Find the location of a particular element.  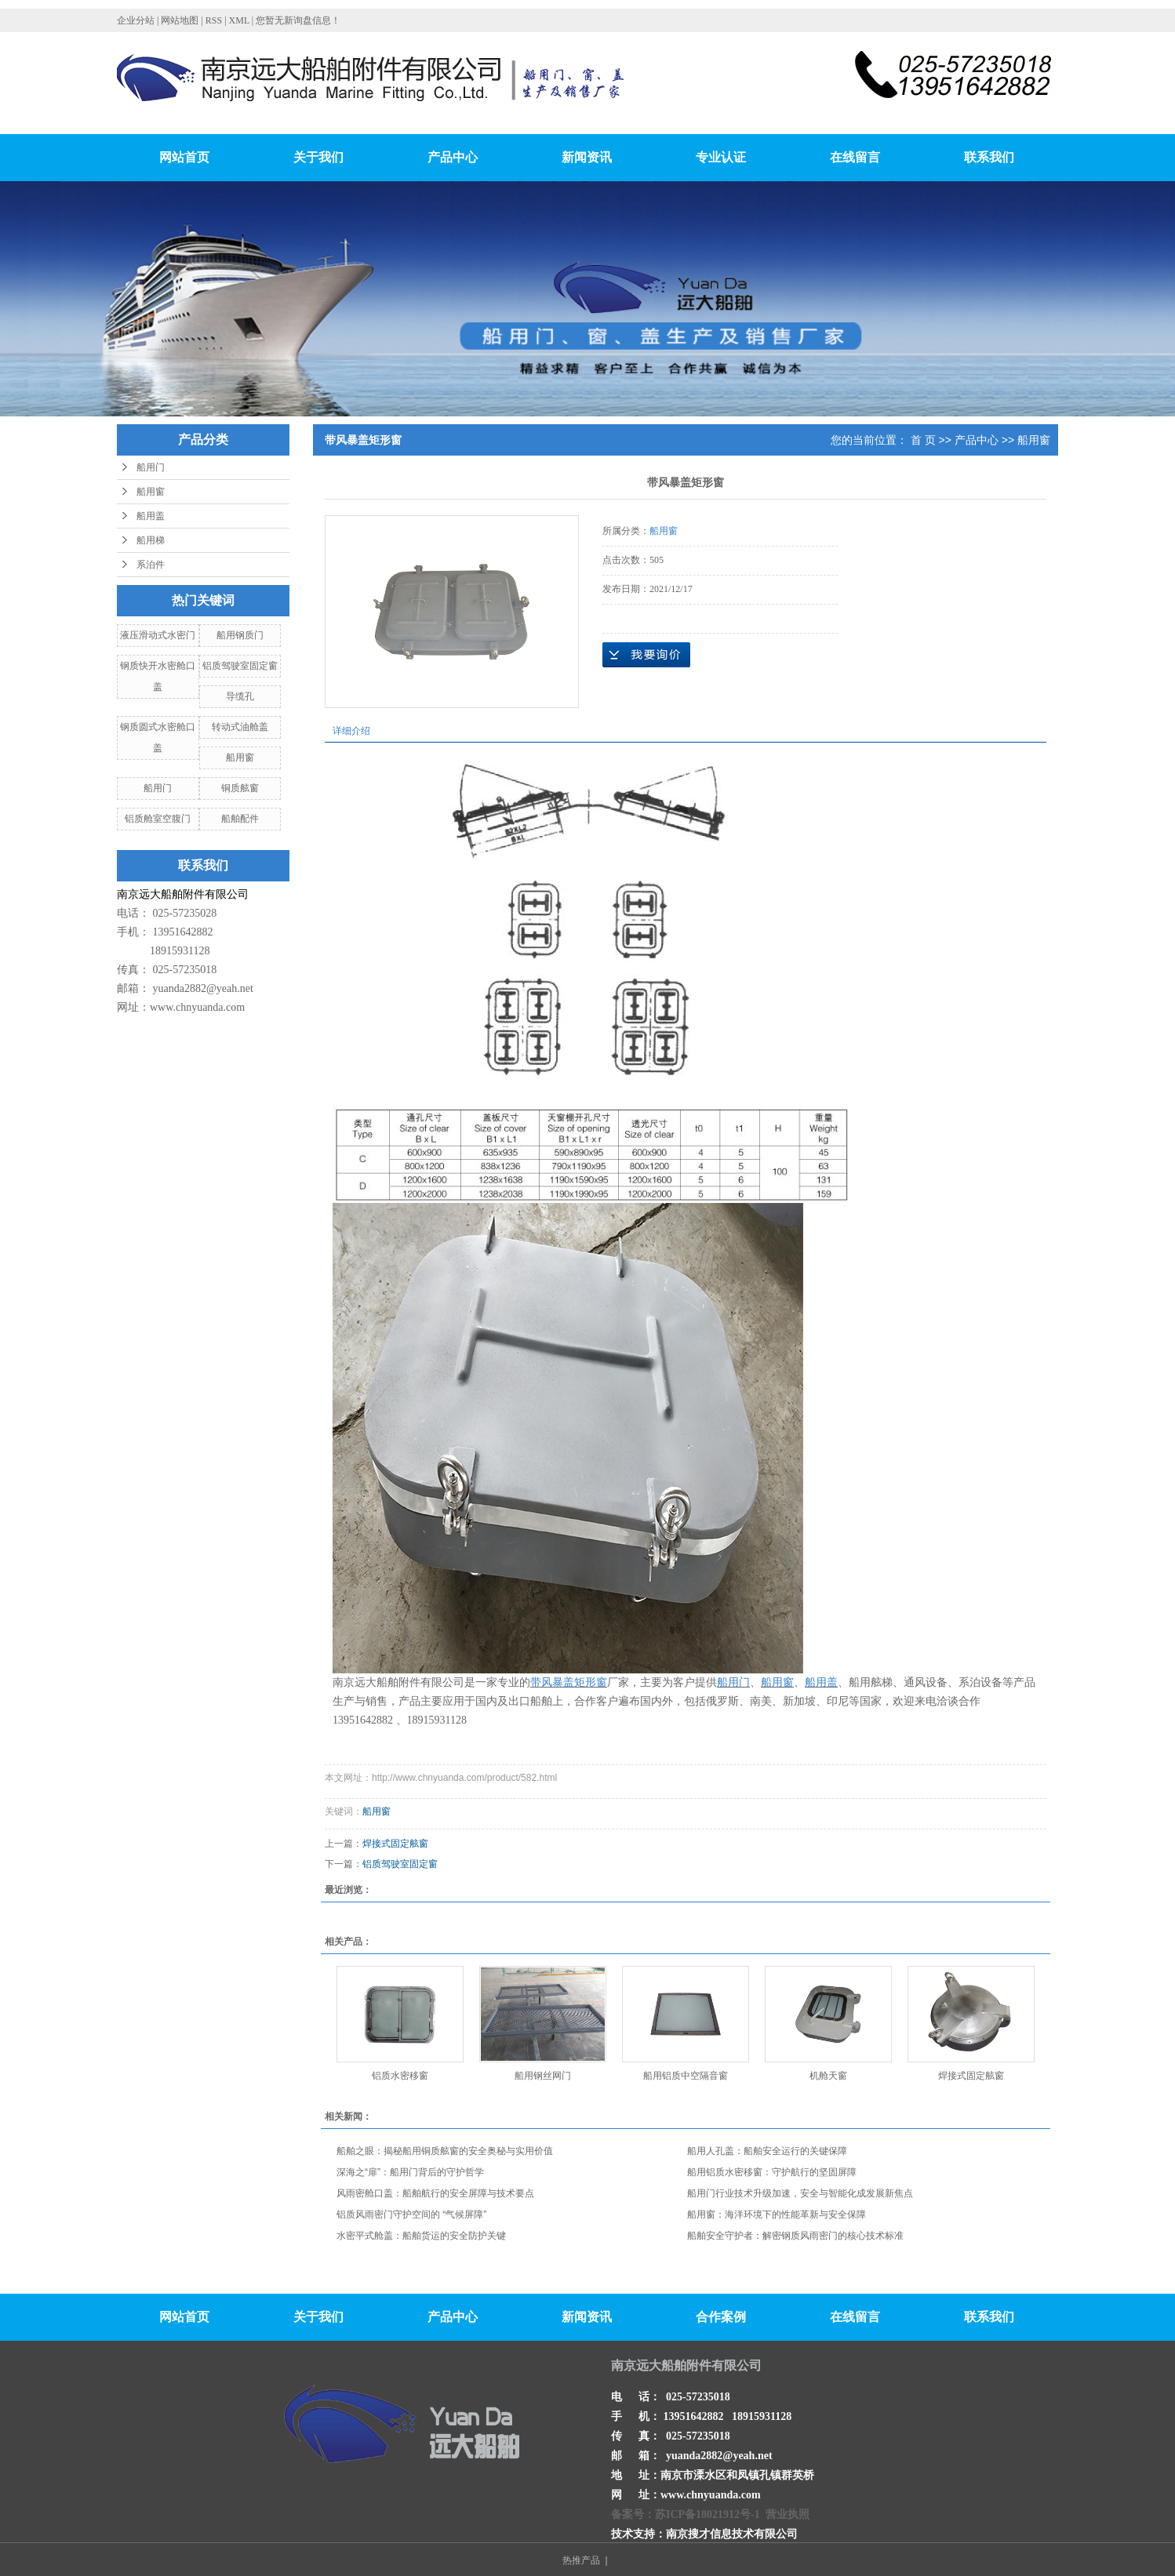

船舶配件 is located at coordinates (240, 818).